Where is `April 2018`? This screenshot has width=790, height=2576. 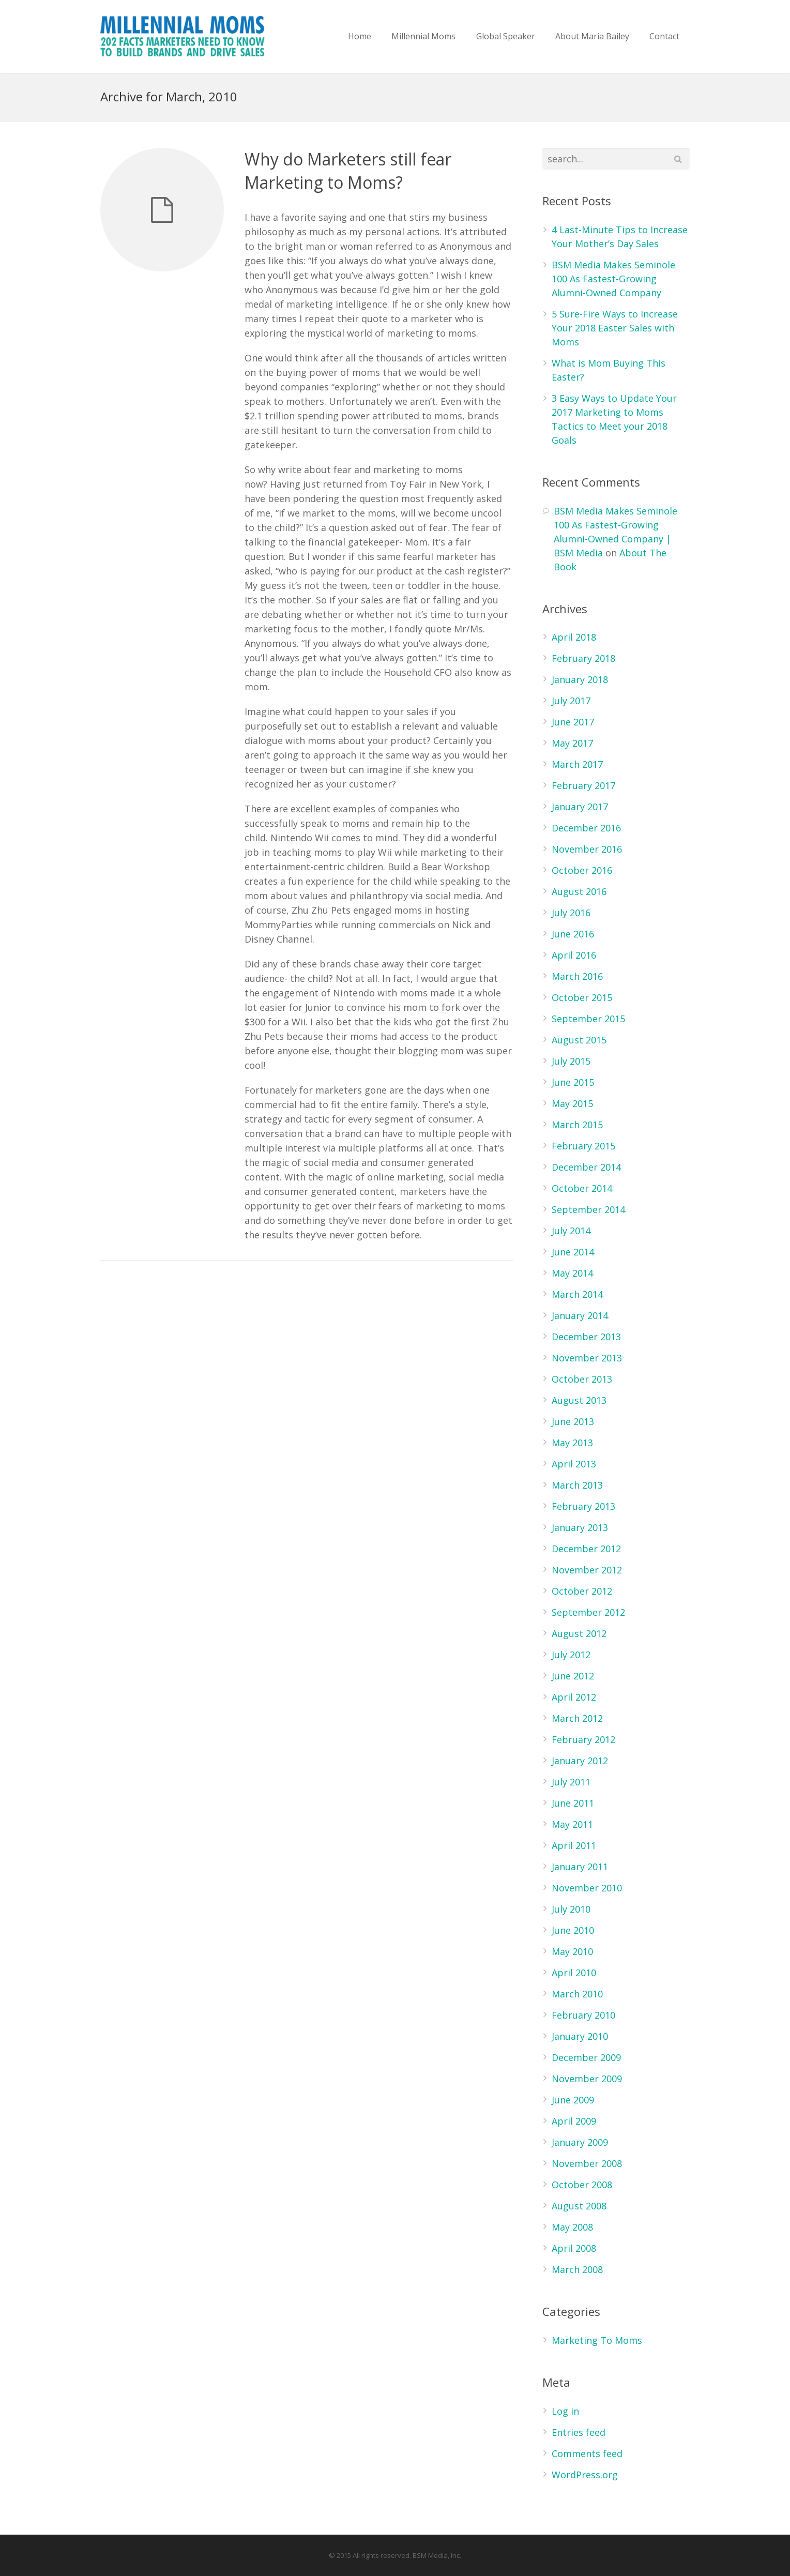
April 2018 is located at coordinates (574, 637).